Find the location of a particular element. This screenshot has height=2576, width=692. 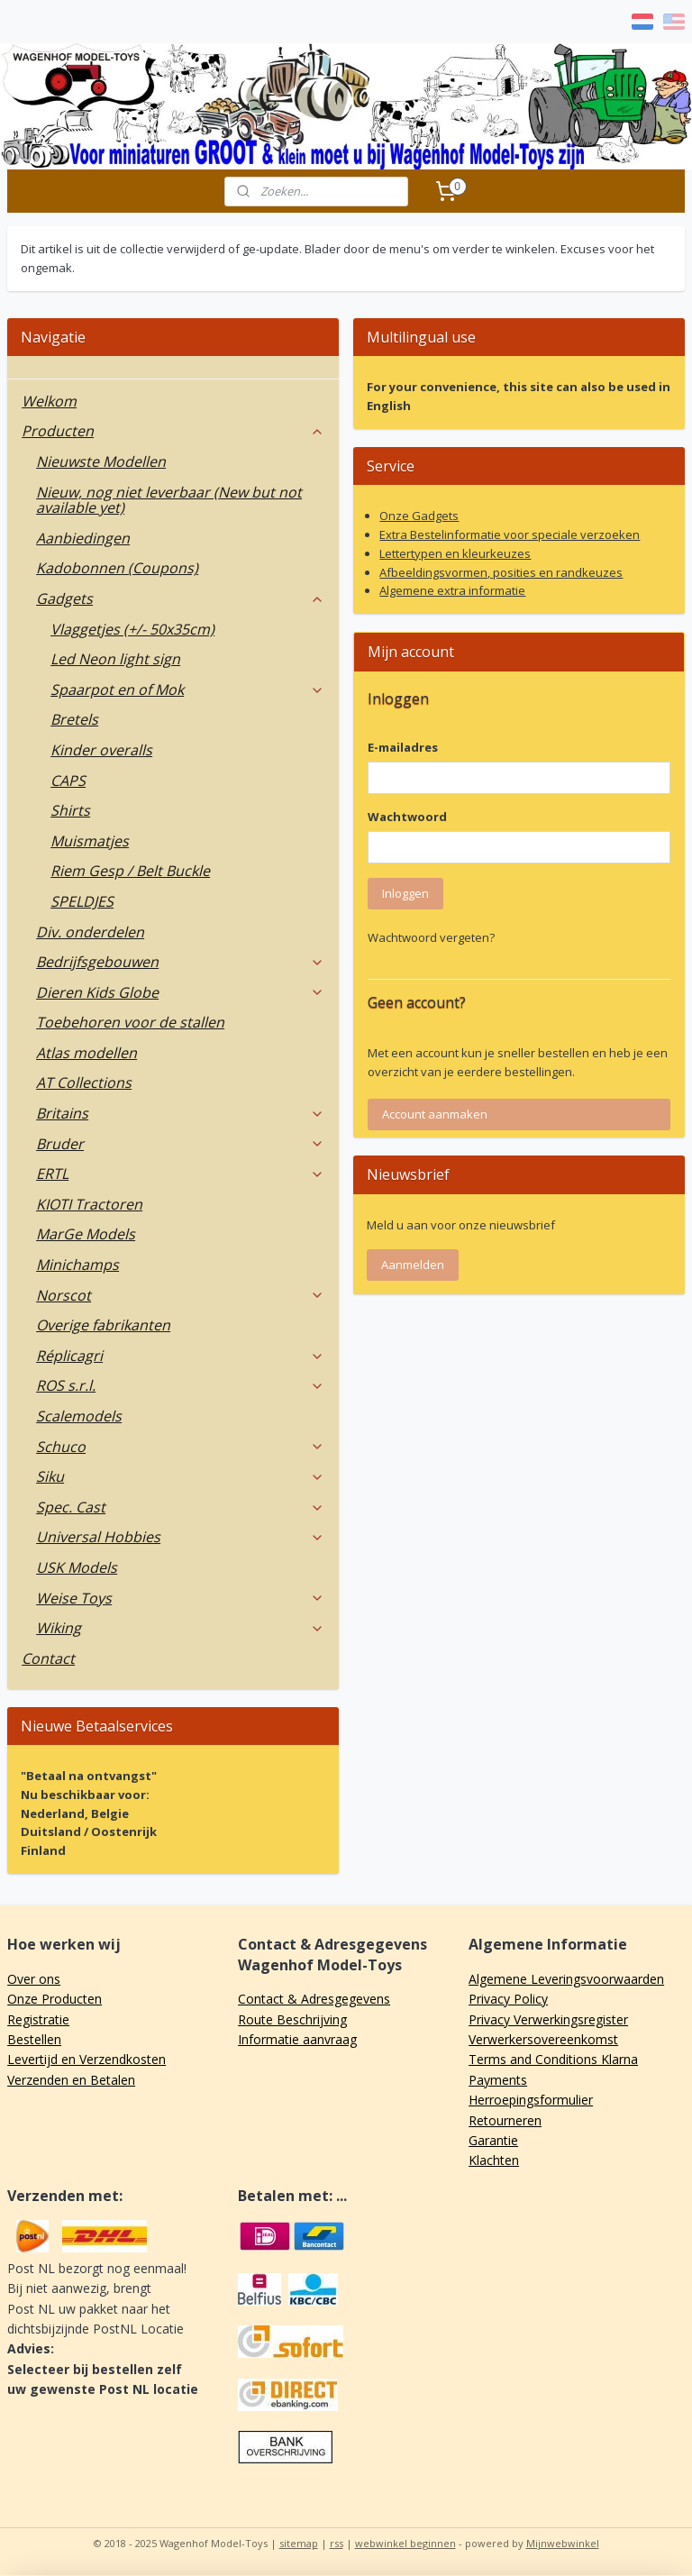

Gadgets is located at coordinates (180, 598).